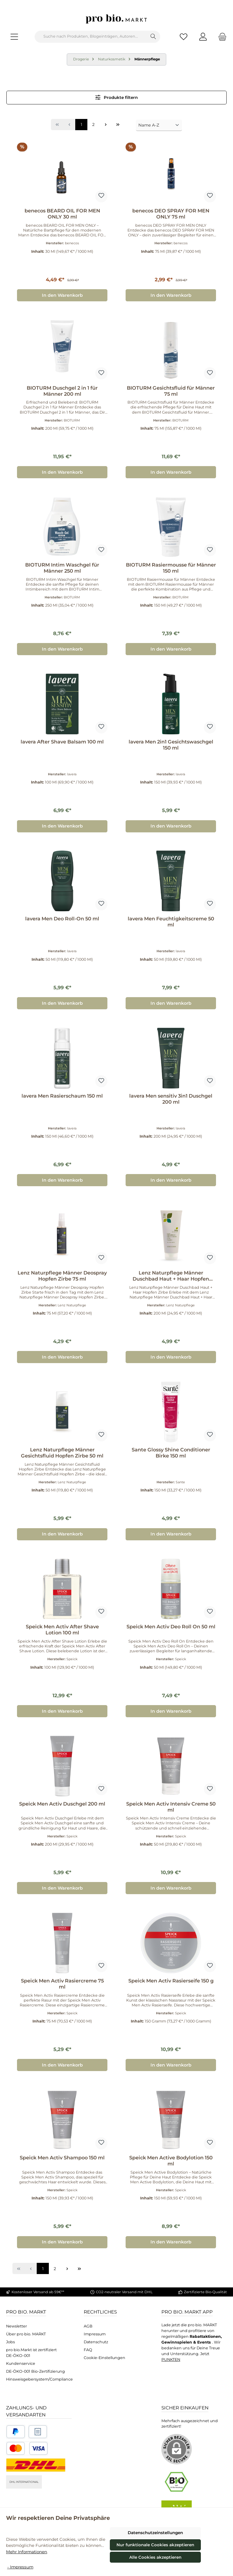 The image size is (233, 2576). I want to click on [Suchen], so click(153, 37).